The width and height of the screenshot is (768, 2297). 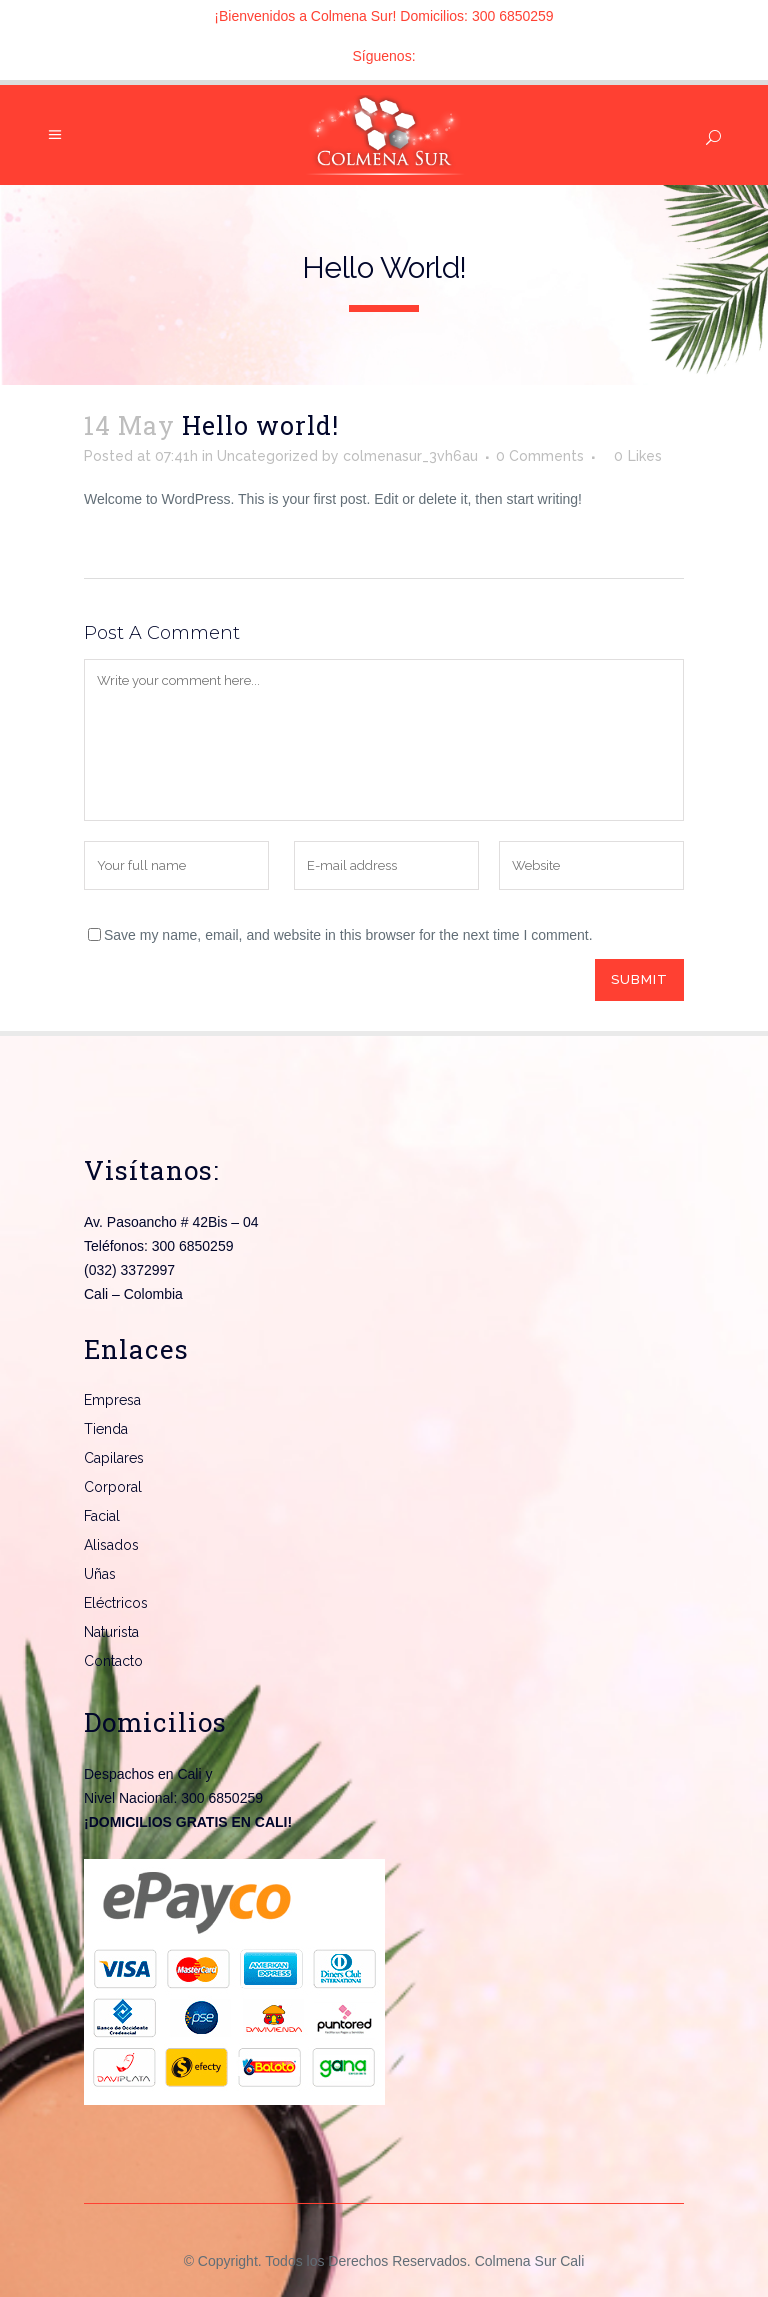 What do you see at coordinates (102, 1516) in the screenshot?
I see `Facial` at bounding box center [102, 1516].